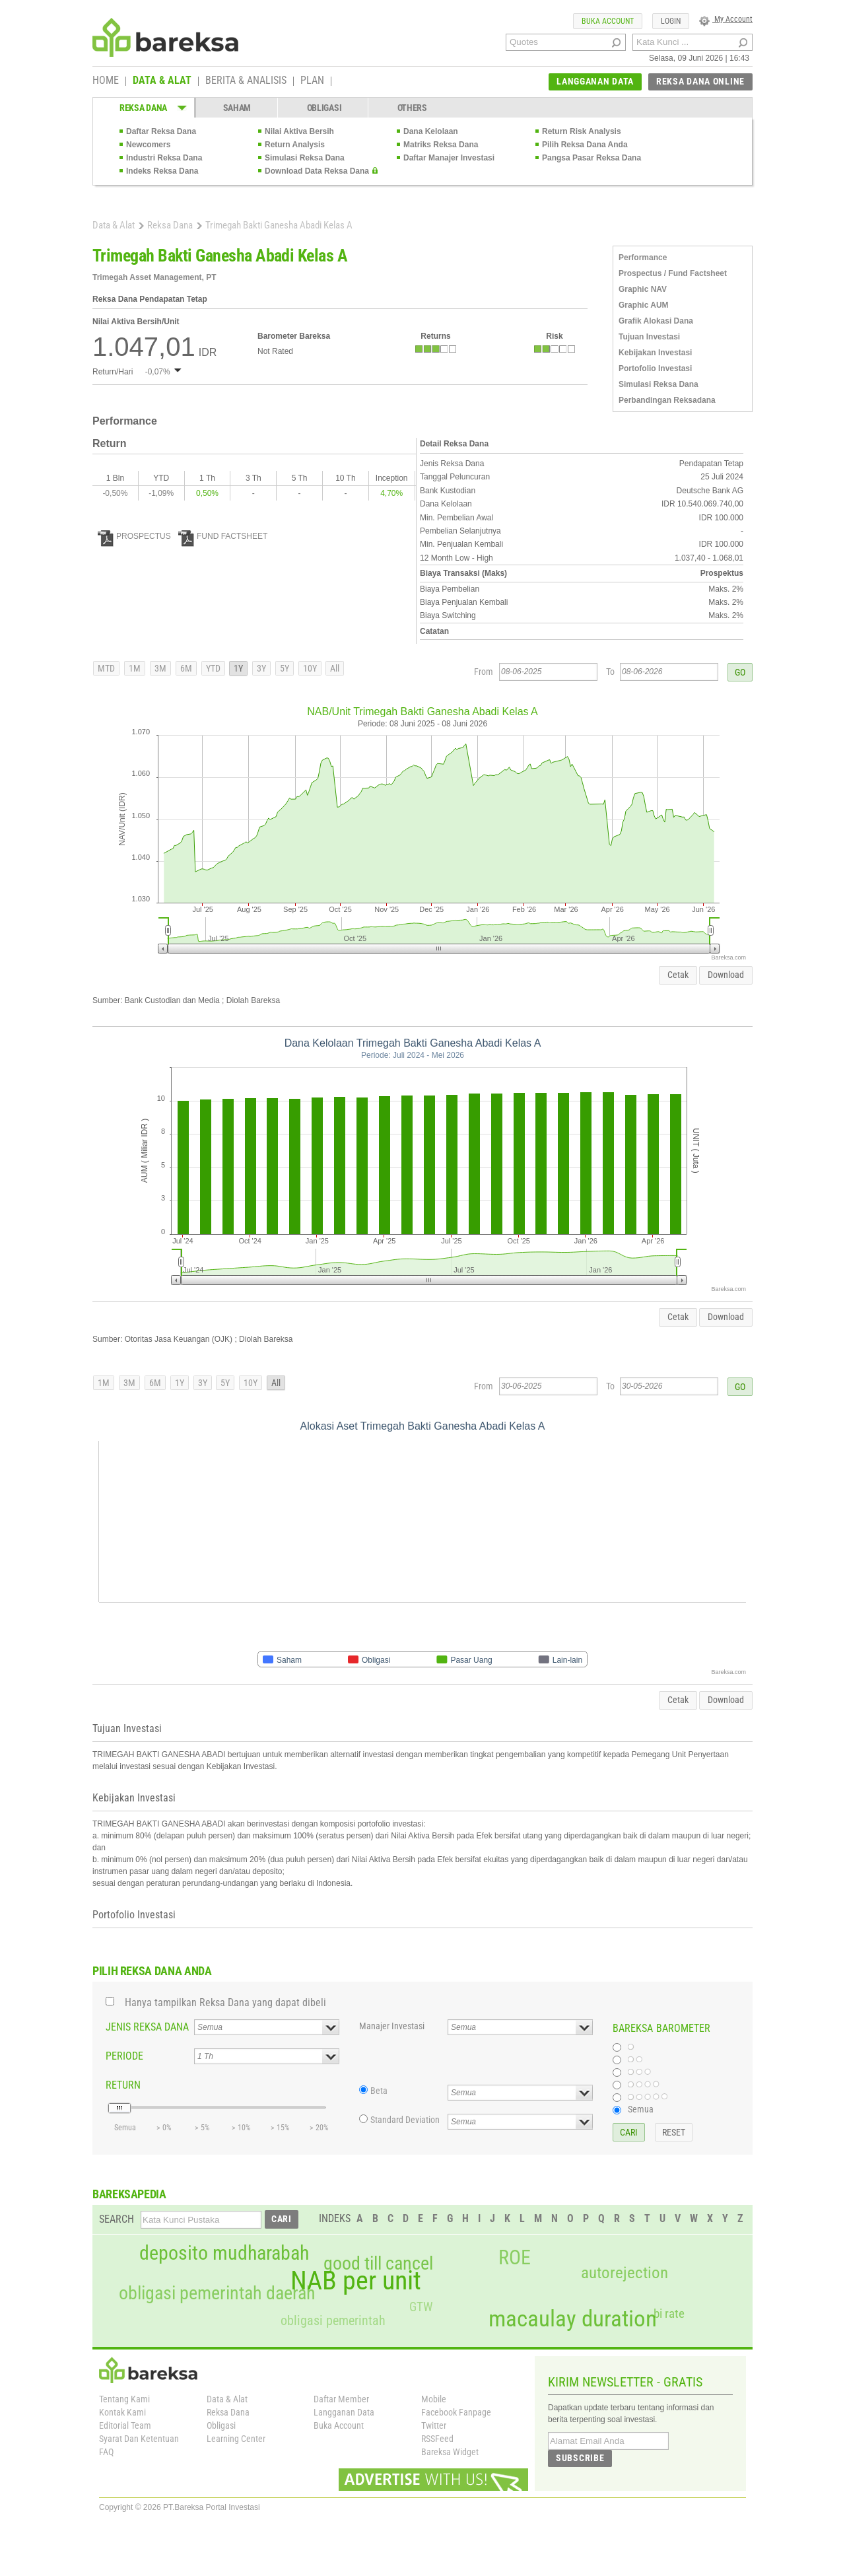  I want to click on ROE, so click(514, 2258).